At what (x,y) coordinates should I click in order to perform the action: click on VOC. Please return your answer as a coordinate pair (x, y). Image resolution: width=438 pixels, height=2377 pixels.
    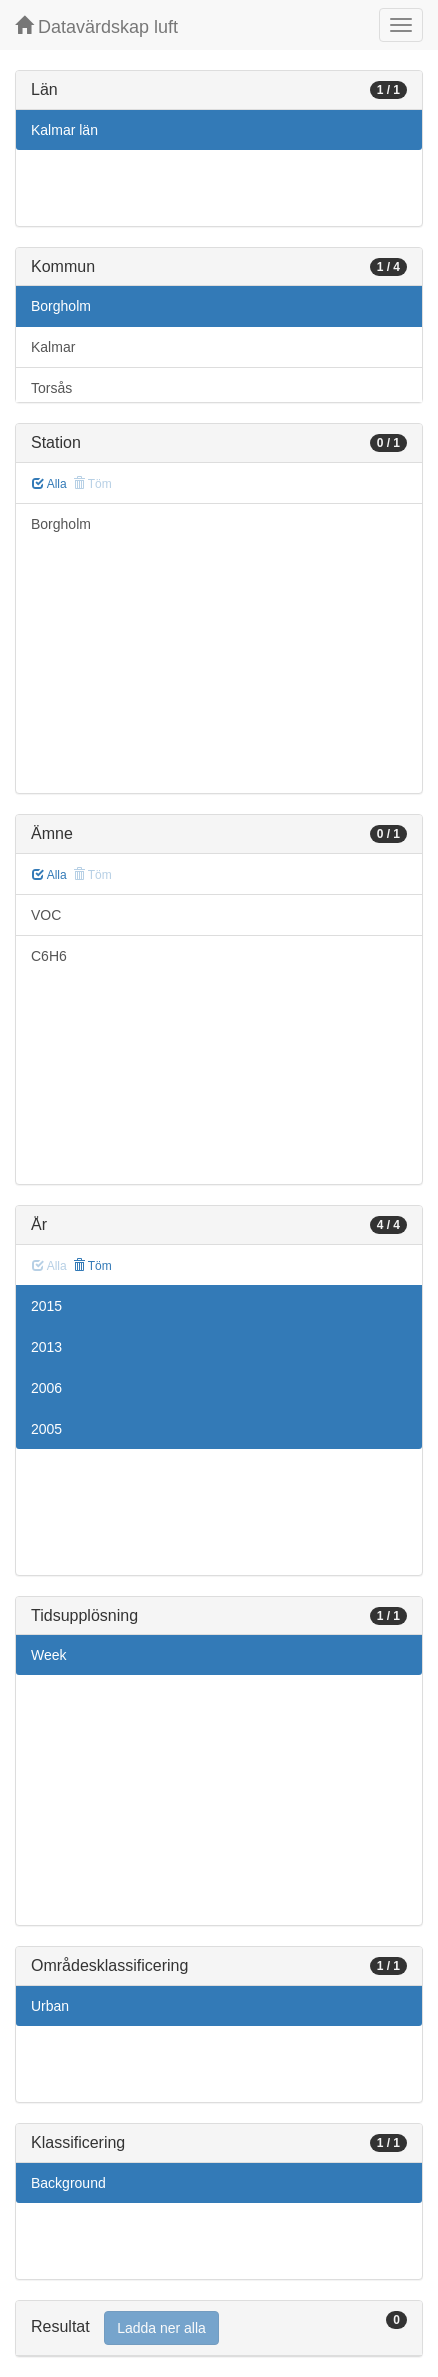
    Looking at the image, I should click on (46, 915).